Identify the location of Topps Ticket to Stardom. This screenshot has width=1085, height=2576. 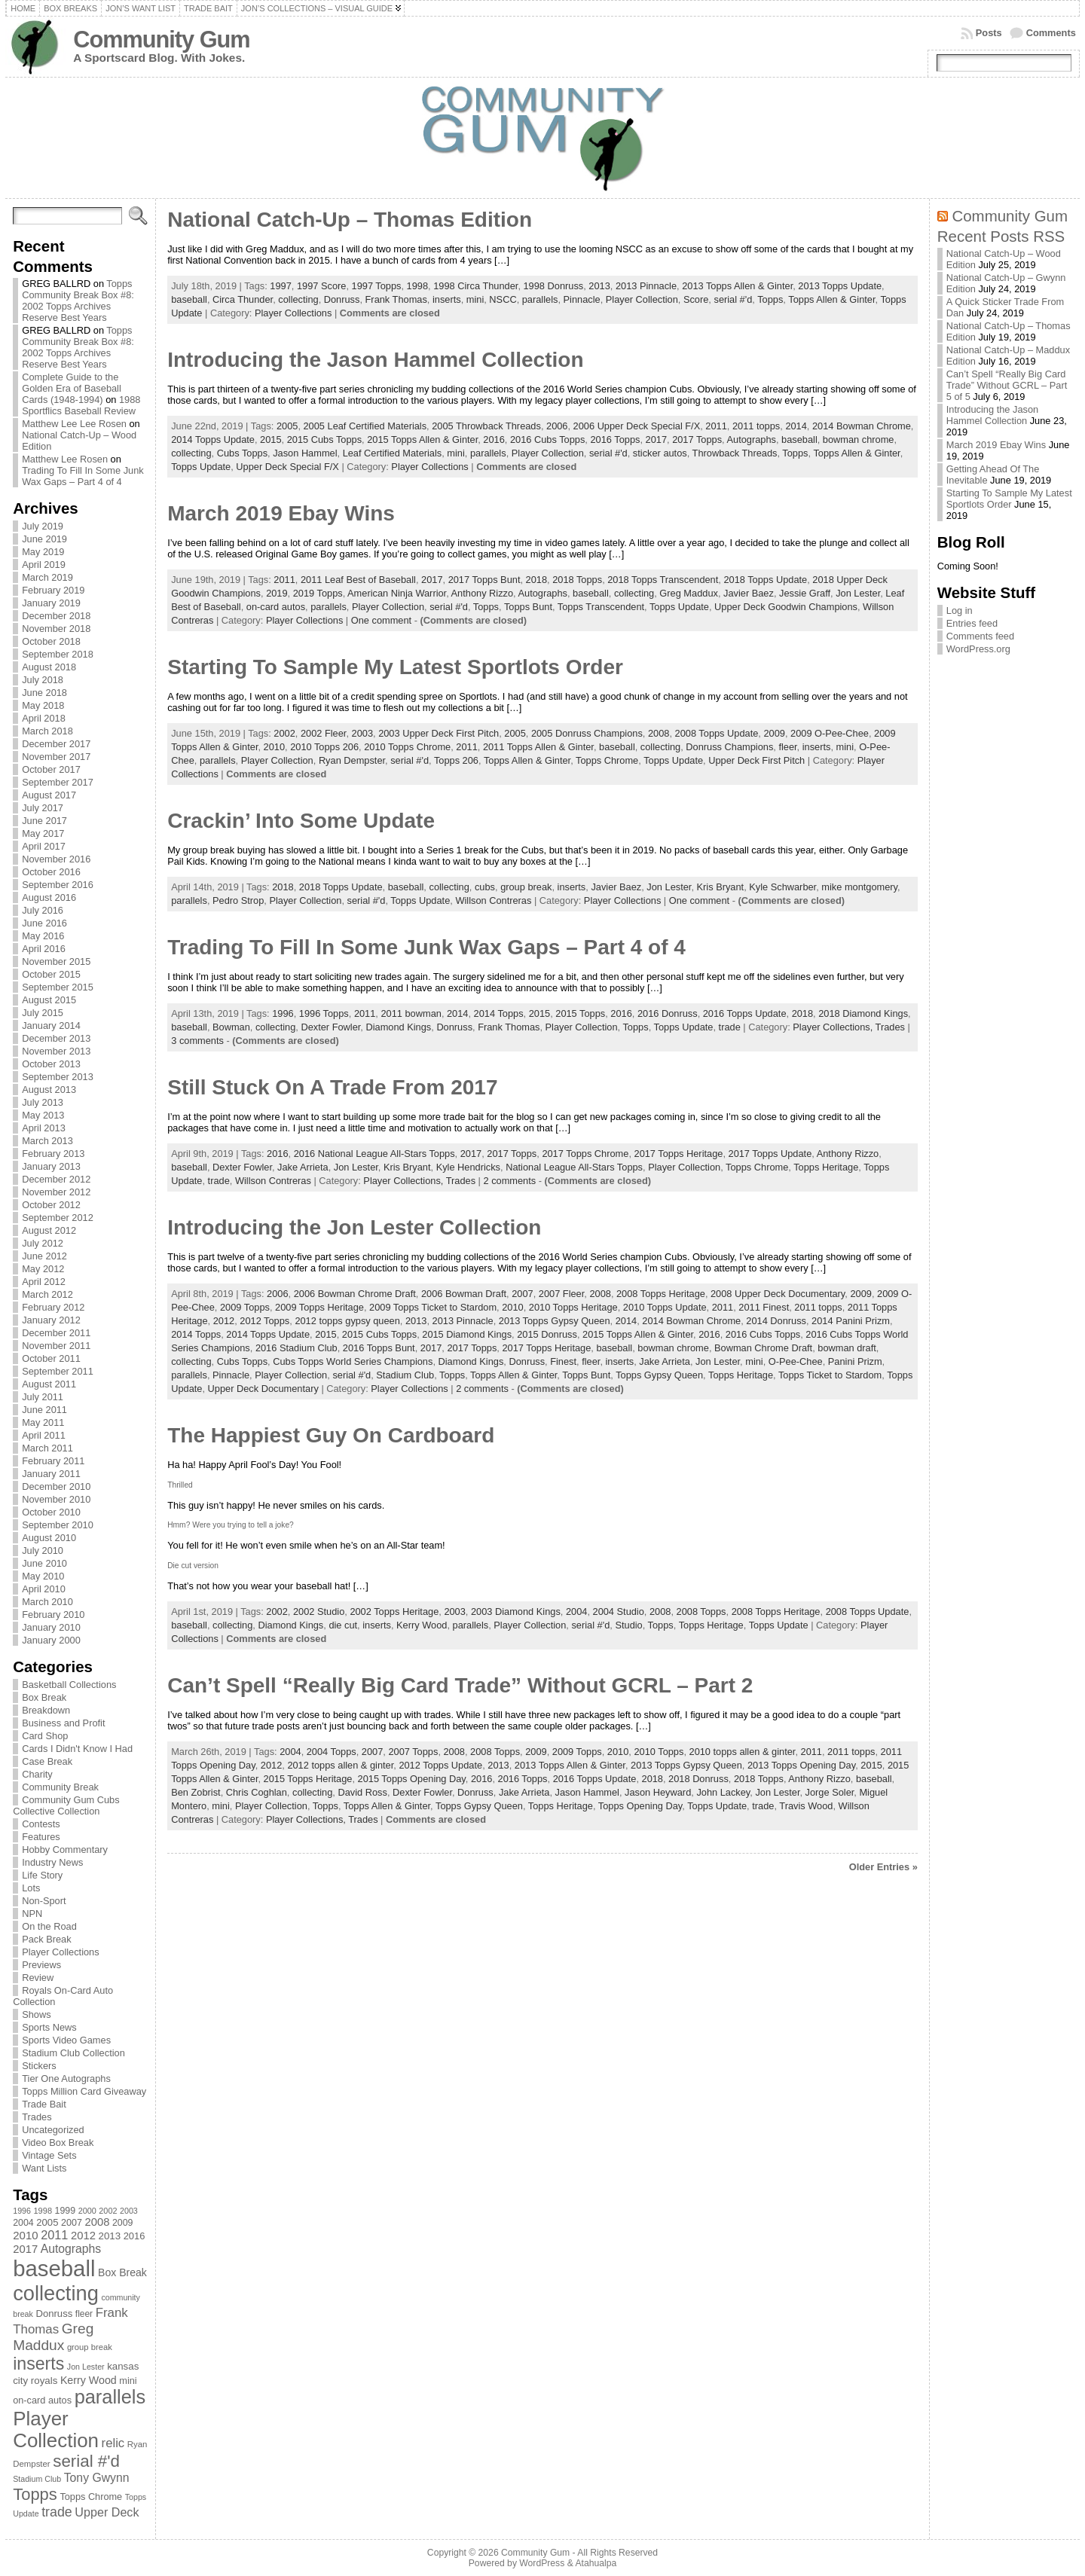
(830, 1375).